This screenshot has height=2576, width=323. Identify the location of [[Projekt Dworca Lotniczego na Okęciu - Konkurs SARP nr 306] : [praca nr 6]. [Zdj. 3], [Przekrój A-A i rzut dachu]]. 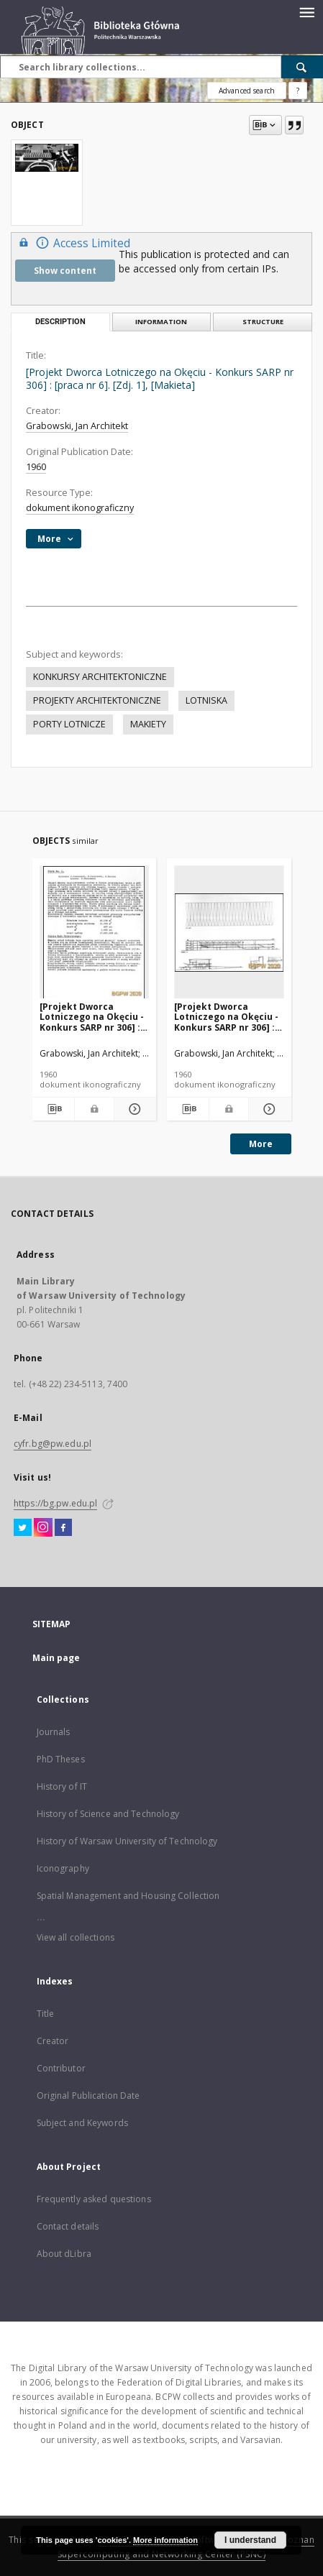
(229, 932).